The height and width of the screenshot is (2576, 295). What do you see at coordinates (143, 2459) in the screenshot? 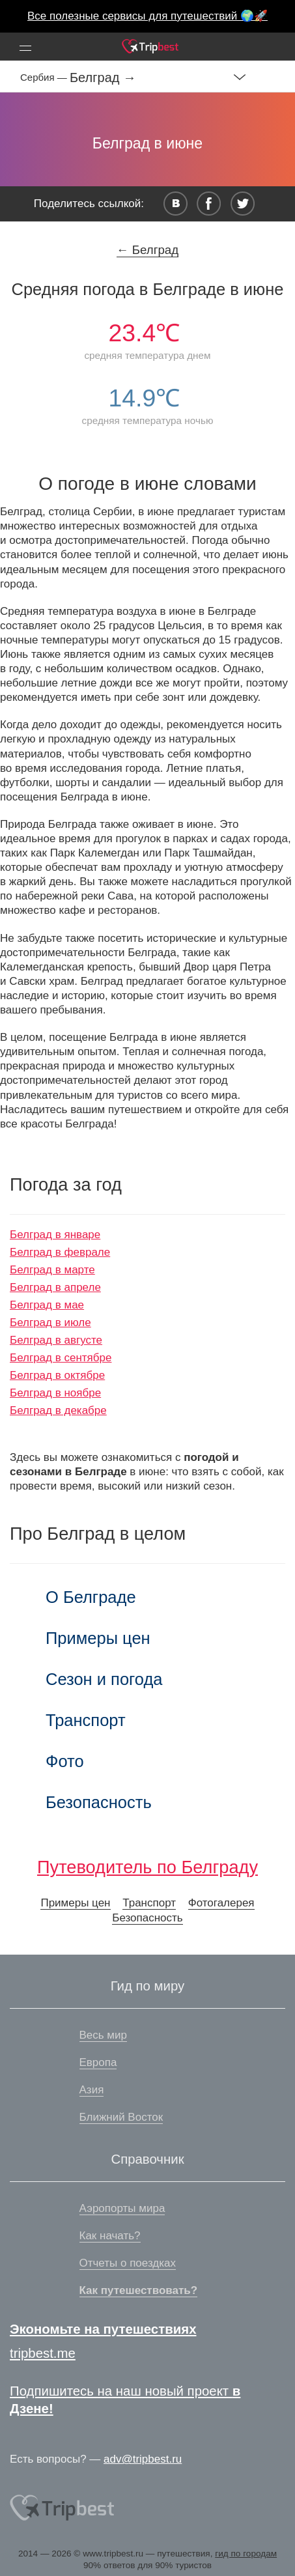
I see `adv@tripbest.ru` at bounding box center [143, 2459].